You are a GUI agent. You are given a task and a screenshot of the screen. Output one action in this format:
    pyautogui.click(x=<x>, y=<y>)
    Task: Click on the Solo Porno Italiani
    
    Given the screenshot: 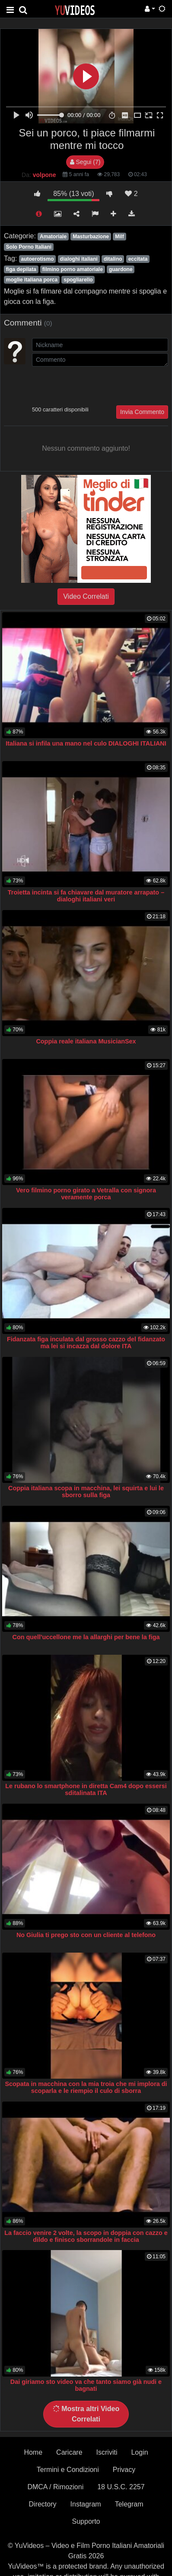 What is the action you would take?
    pyautogui.click(x=28, y=247)
    